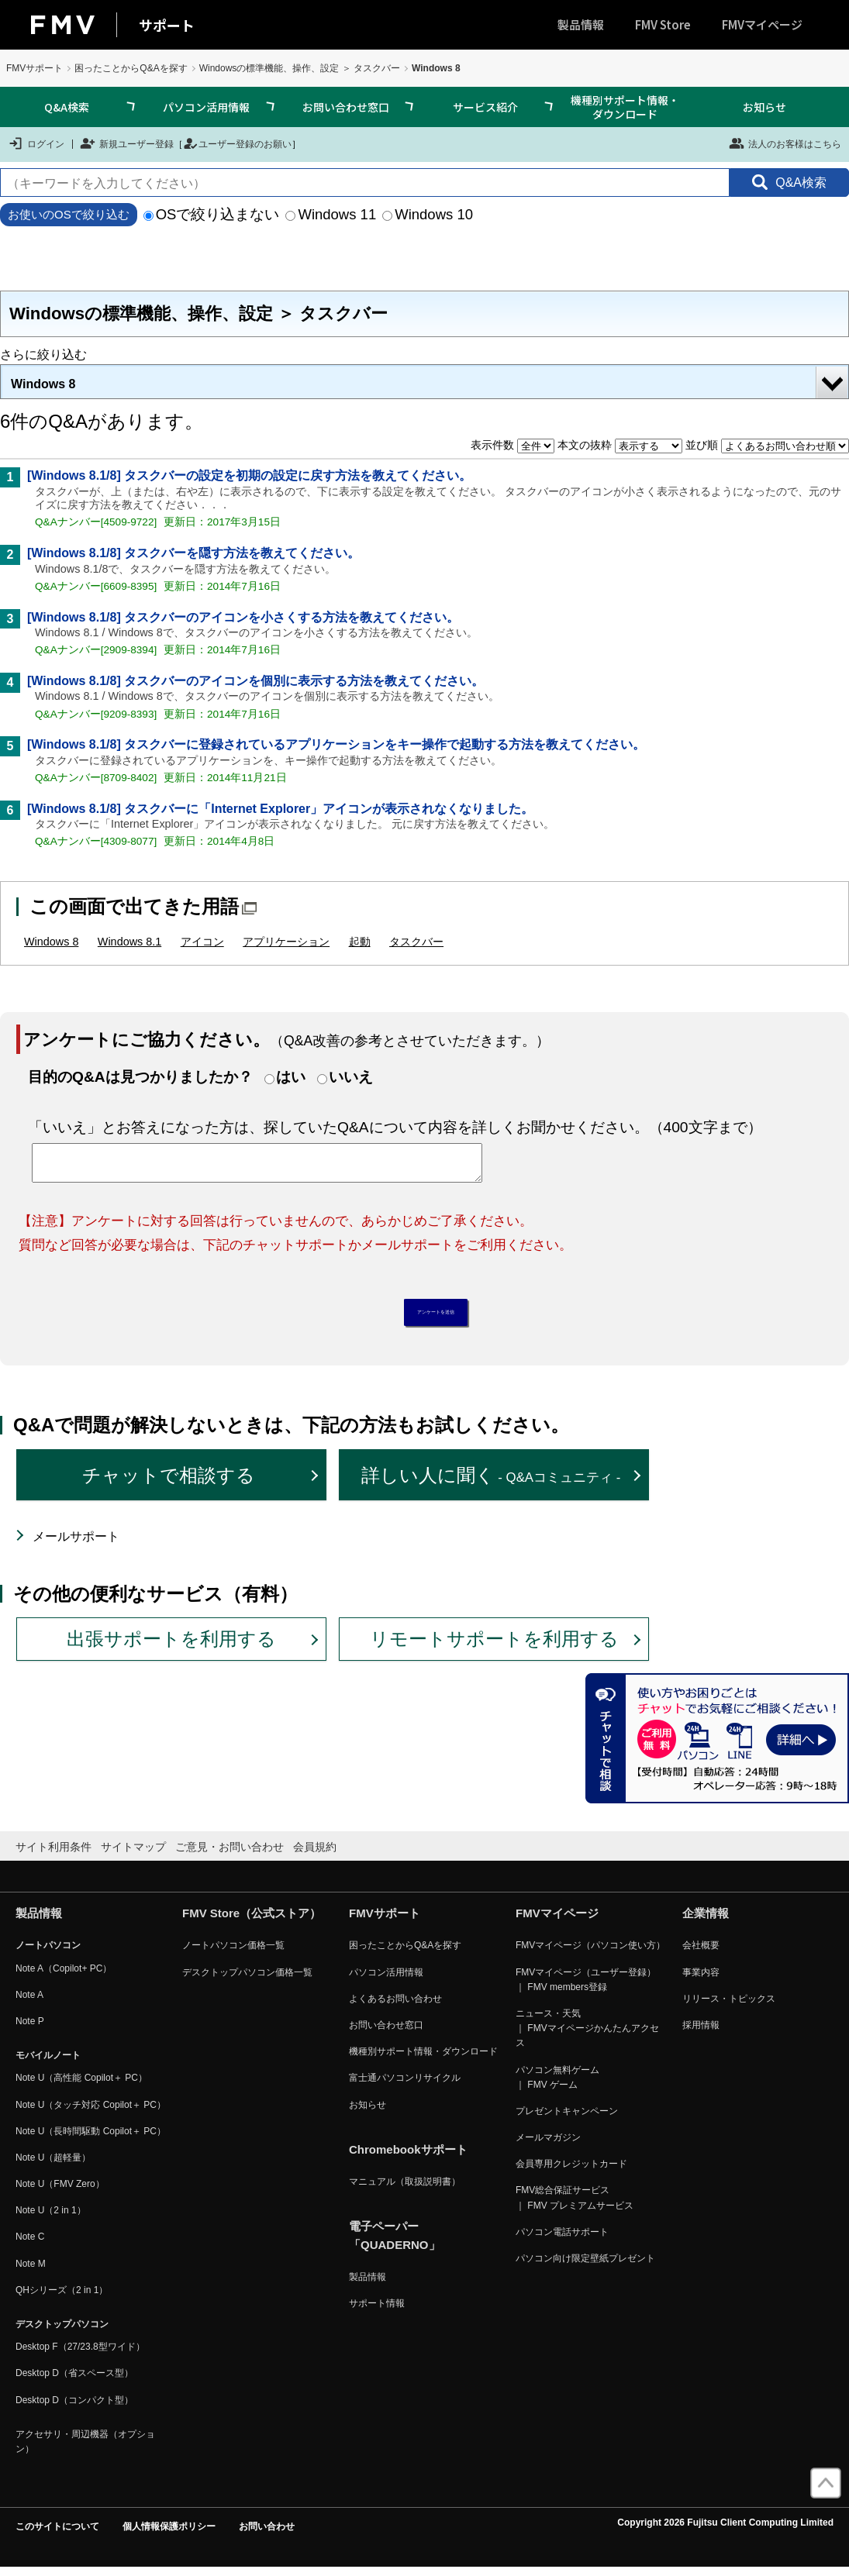  Describe the element at coordinates (30, 2245) in the screenshot. I see `Note C` at that location.